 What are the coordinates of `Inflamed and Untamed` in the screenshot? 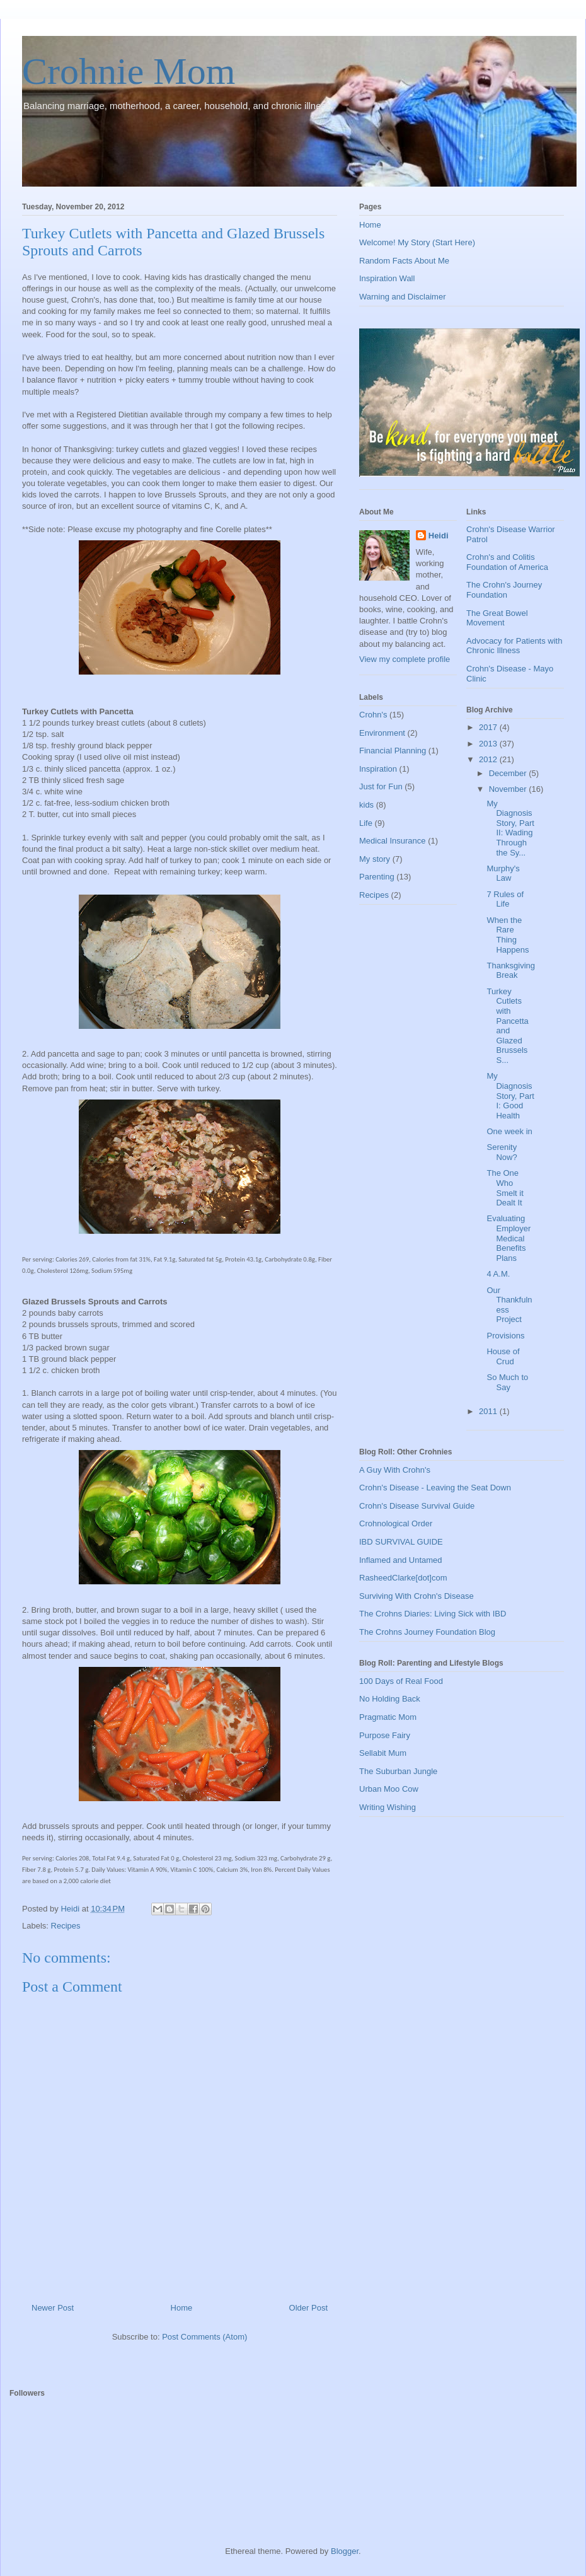 It's located at (400, 1560).